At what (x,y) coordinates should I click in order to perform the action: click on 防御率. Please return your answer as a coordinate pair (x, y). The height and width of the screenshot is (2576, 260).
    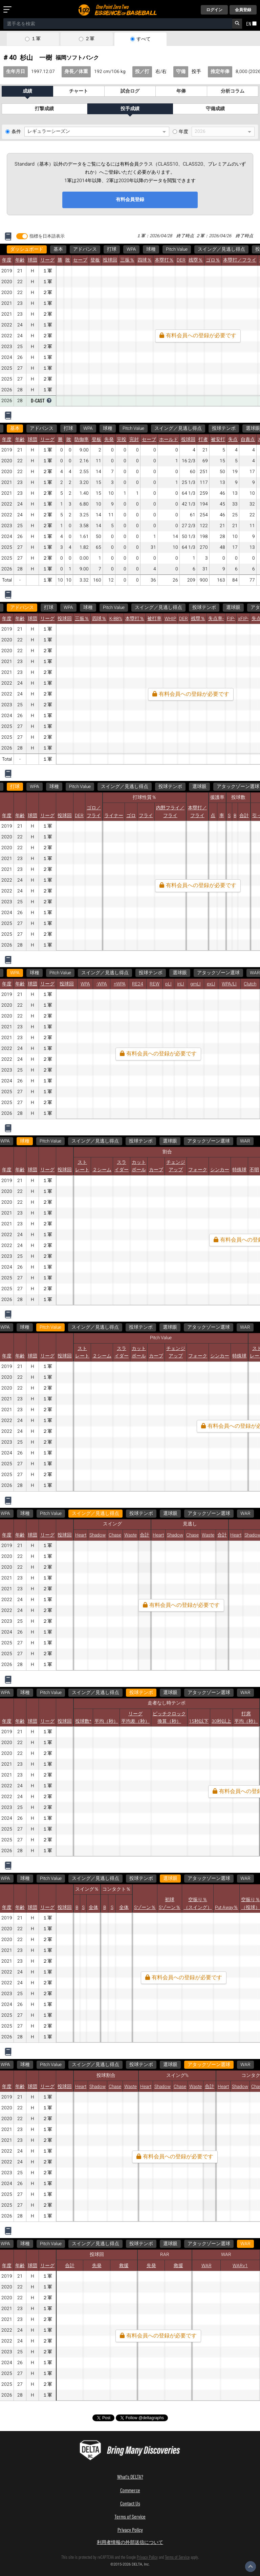
    Looking at the image, I should click on (81, 439).